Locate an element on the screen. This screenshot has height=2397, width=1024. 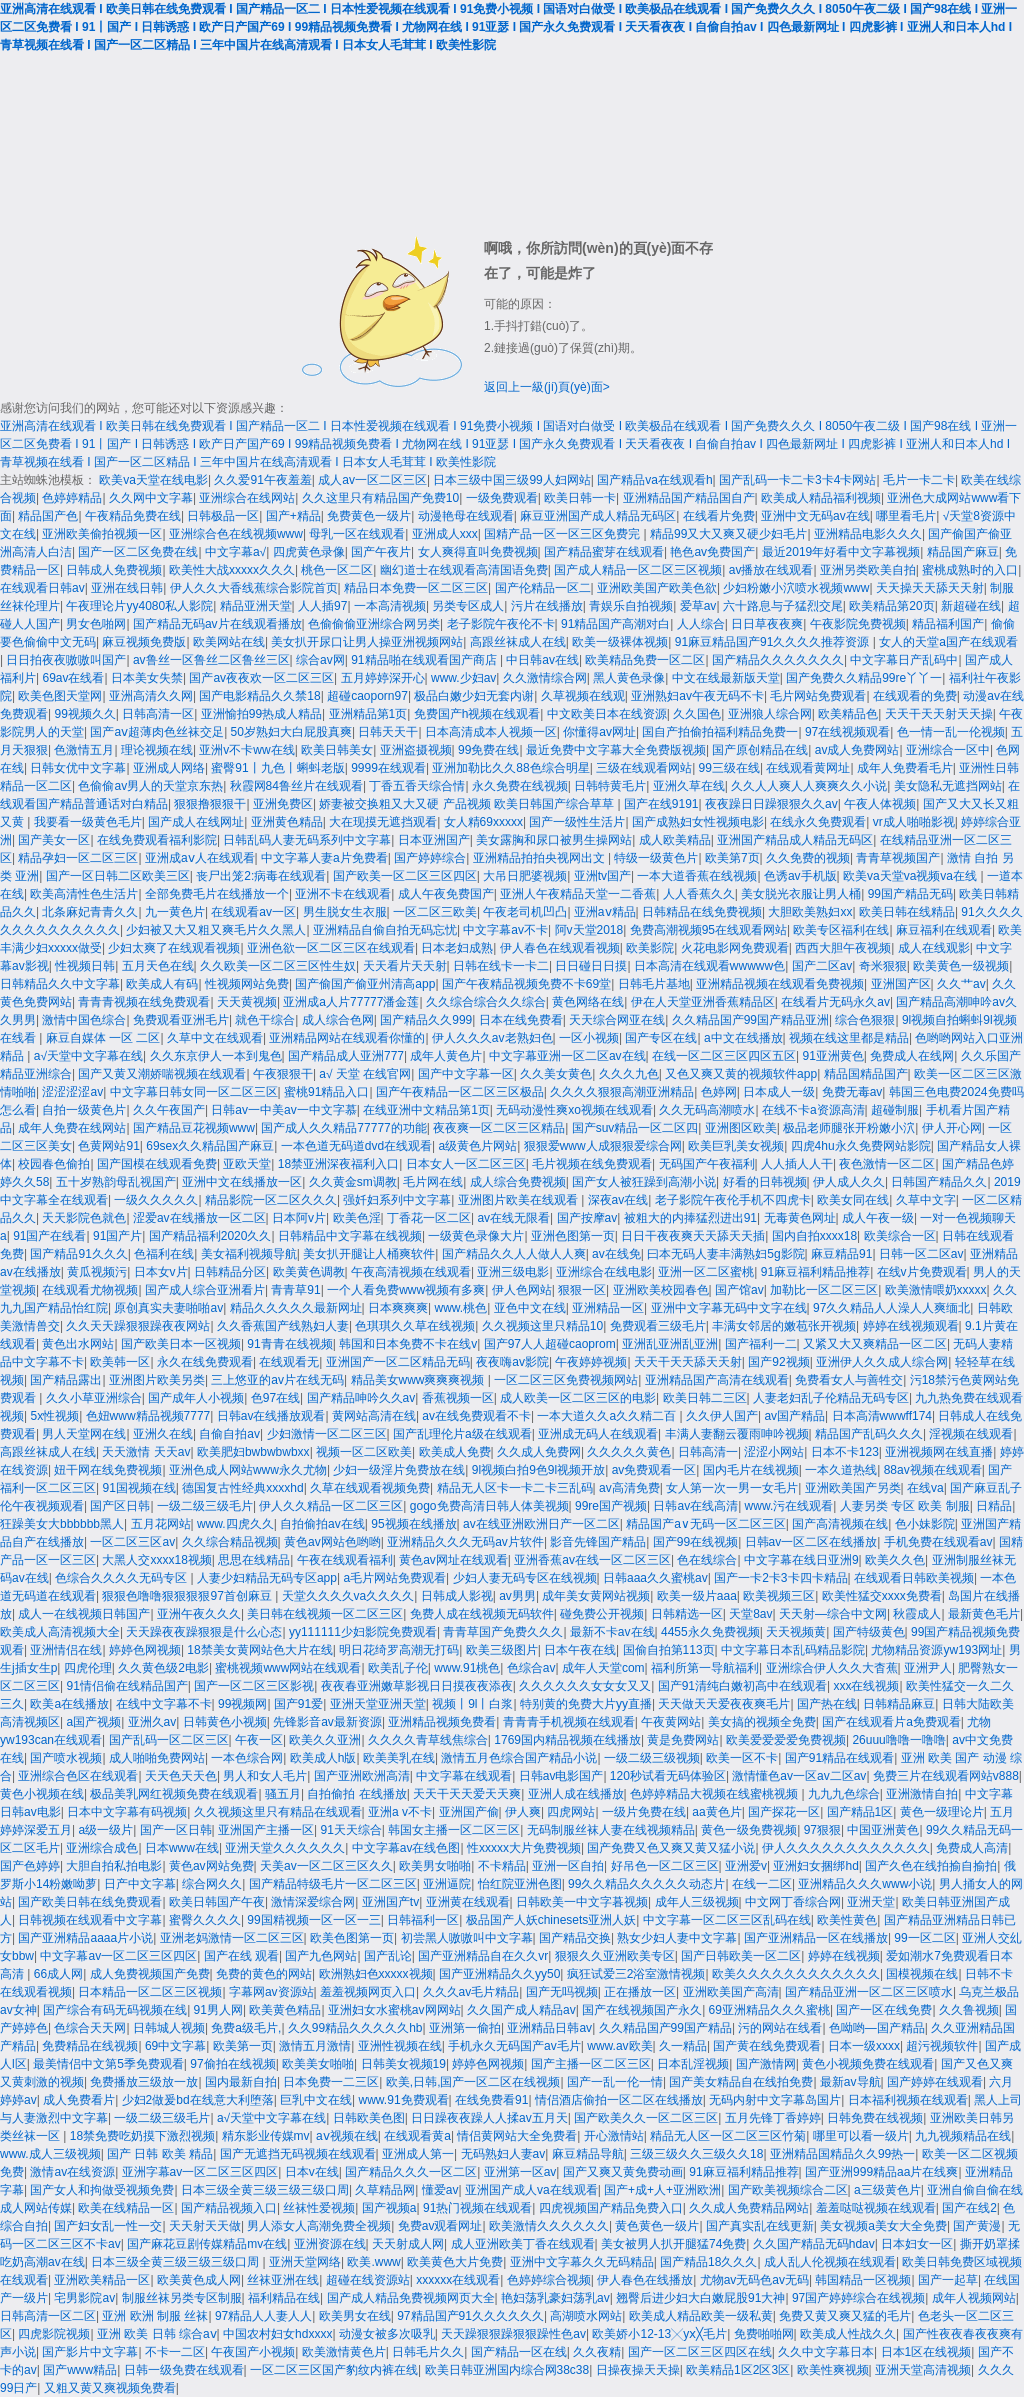
国产二区av is located at coordinates (822, 966).